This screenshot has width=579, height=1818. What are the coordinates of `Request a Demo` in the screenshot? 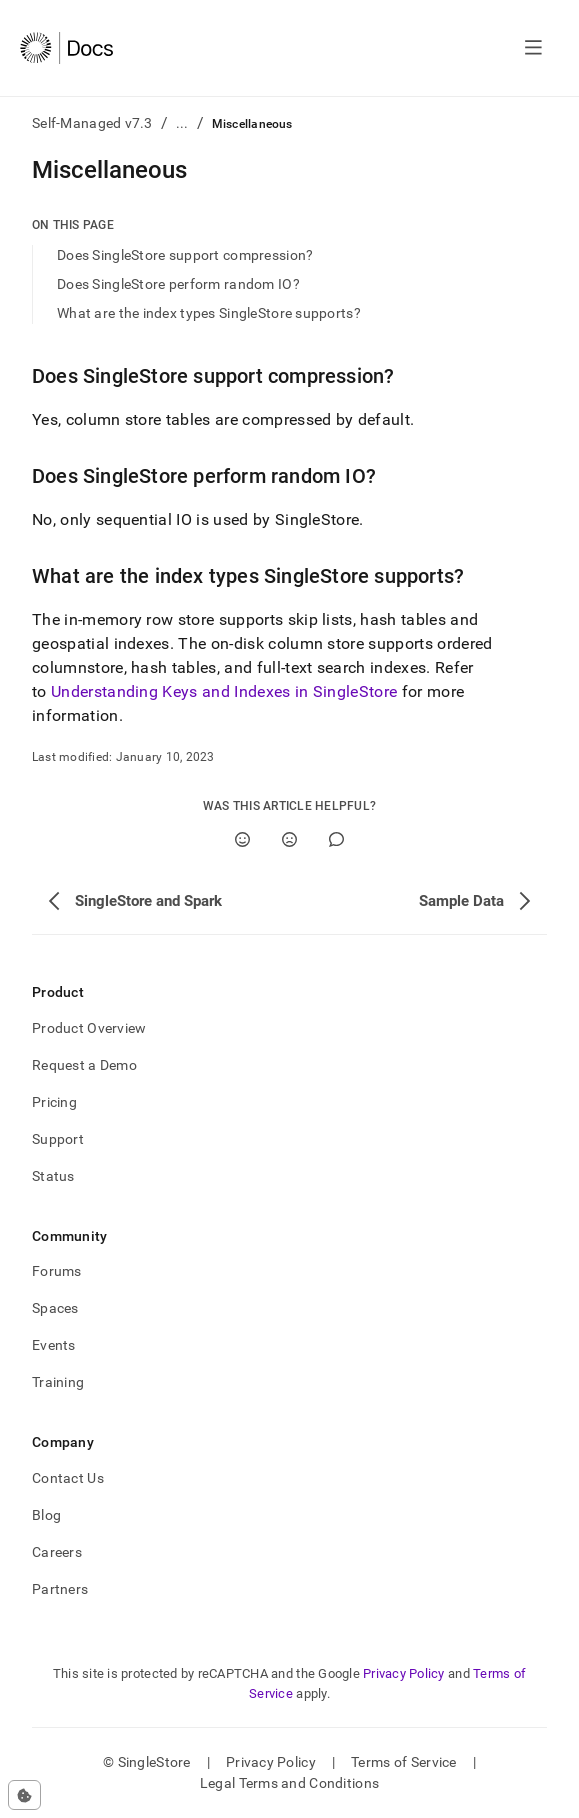 It's located at (84, 1065).